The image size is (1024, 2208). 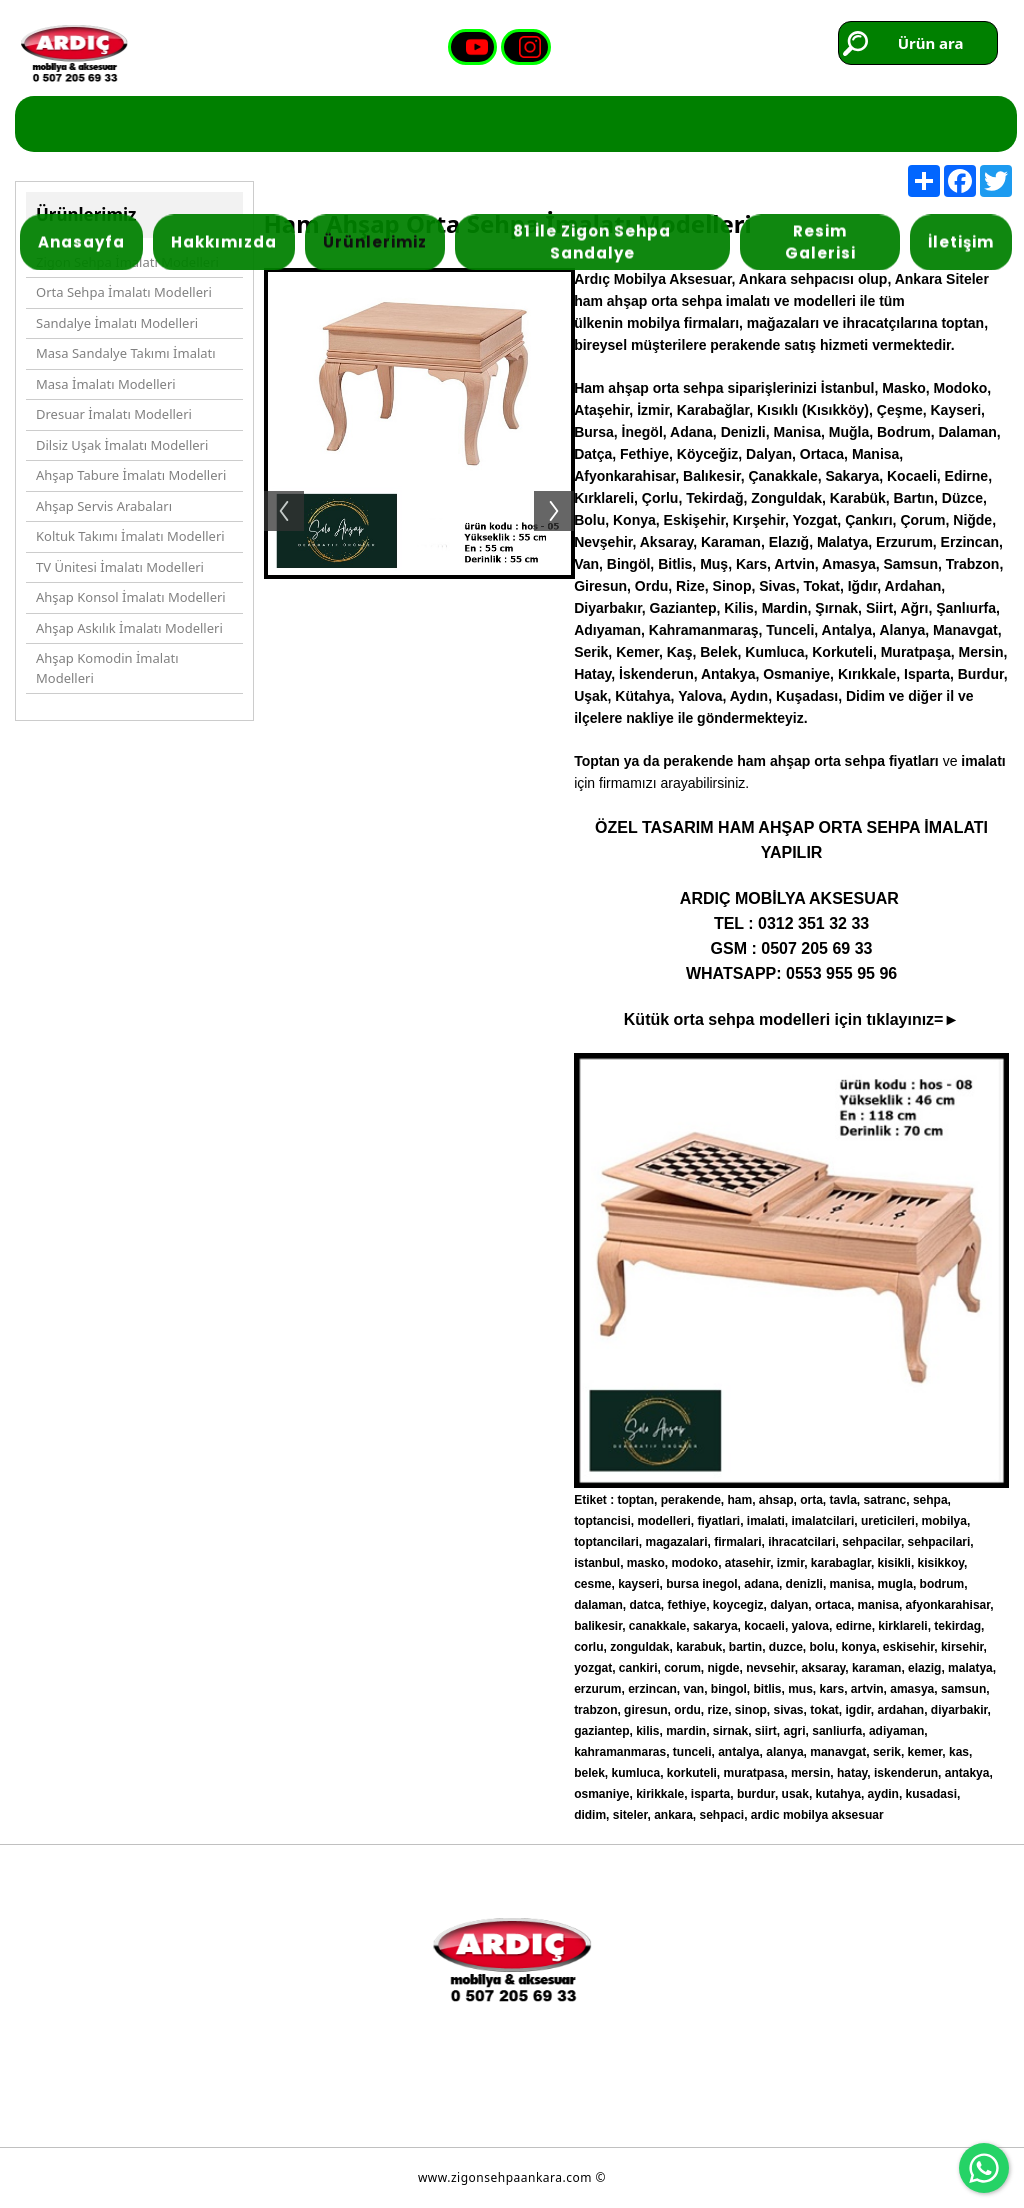 What do you see at coordinates (131, 475) in the screenshot?
I see `Ahşap Tabure İmalatı Modelleri` at bounding box center [131, 475].